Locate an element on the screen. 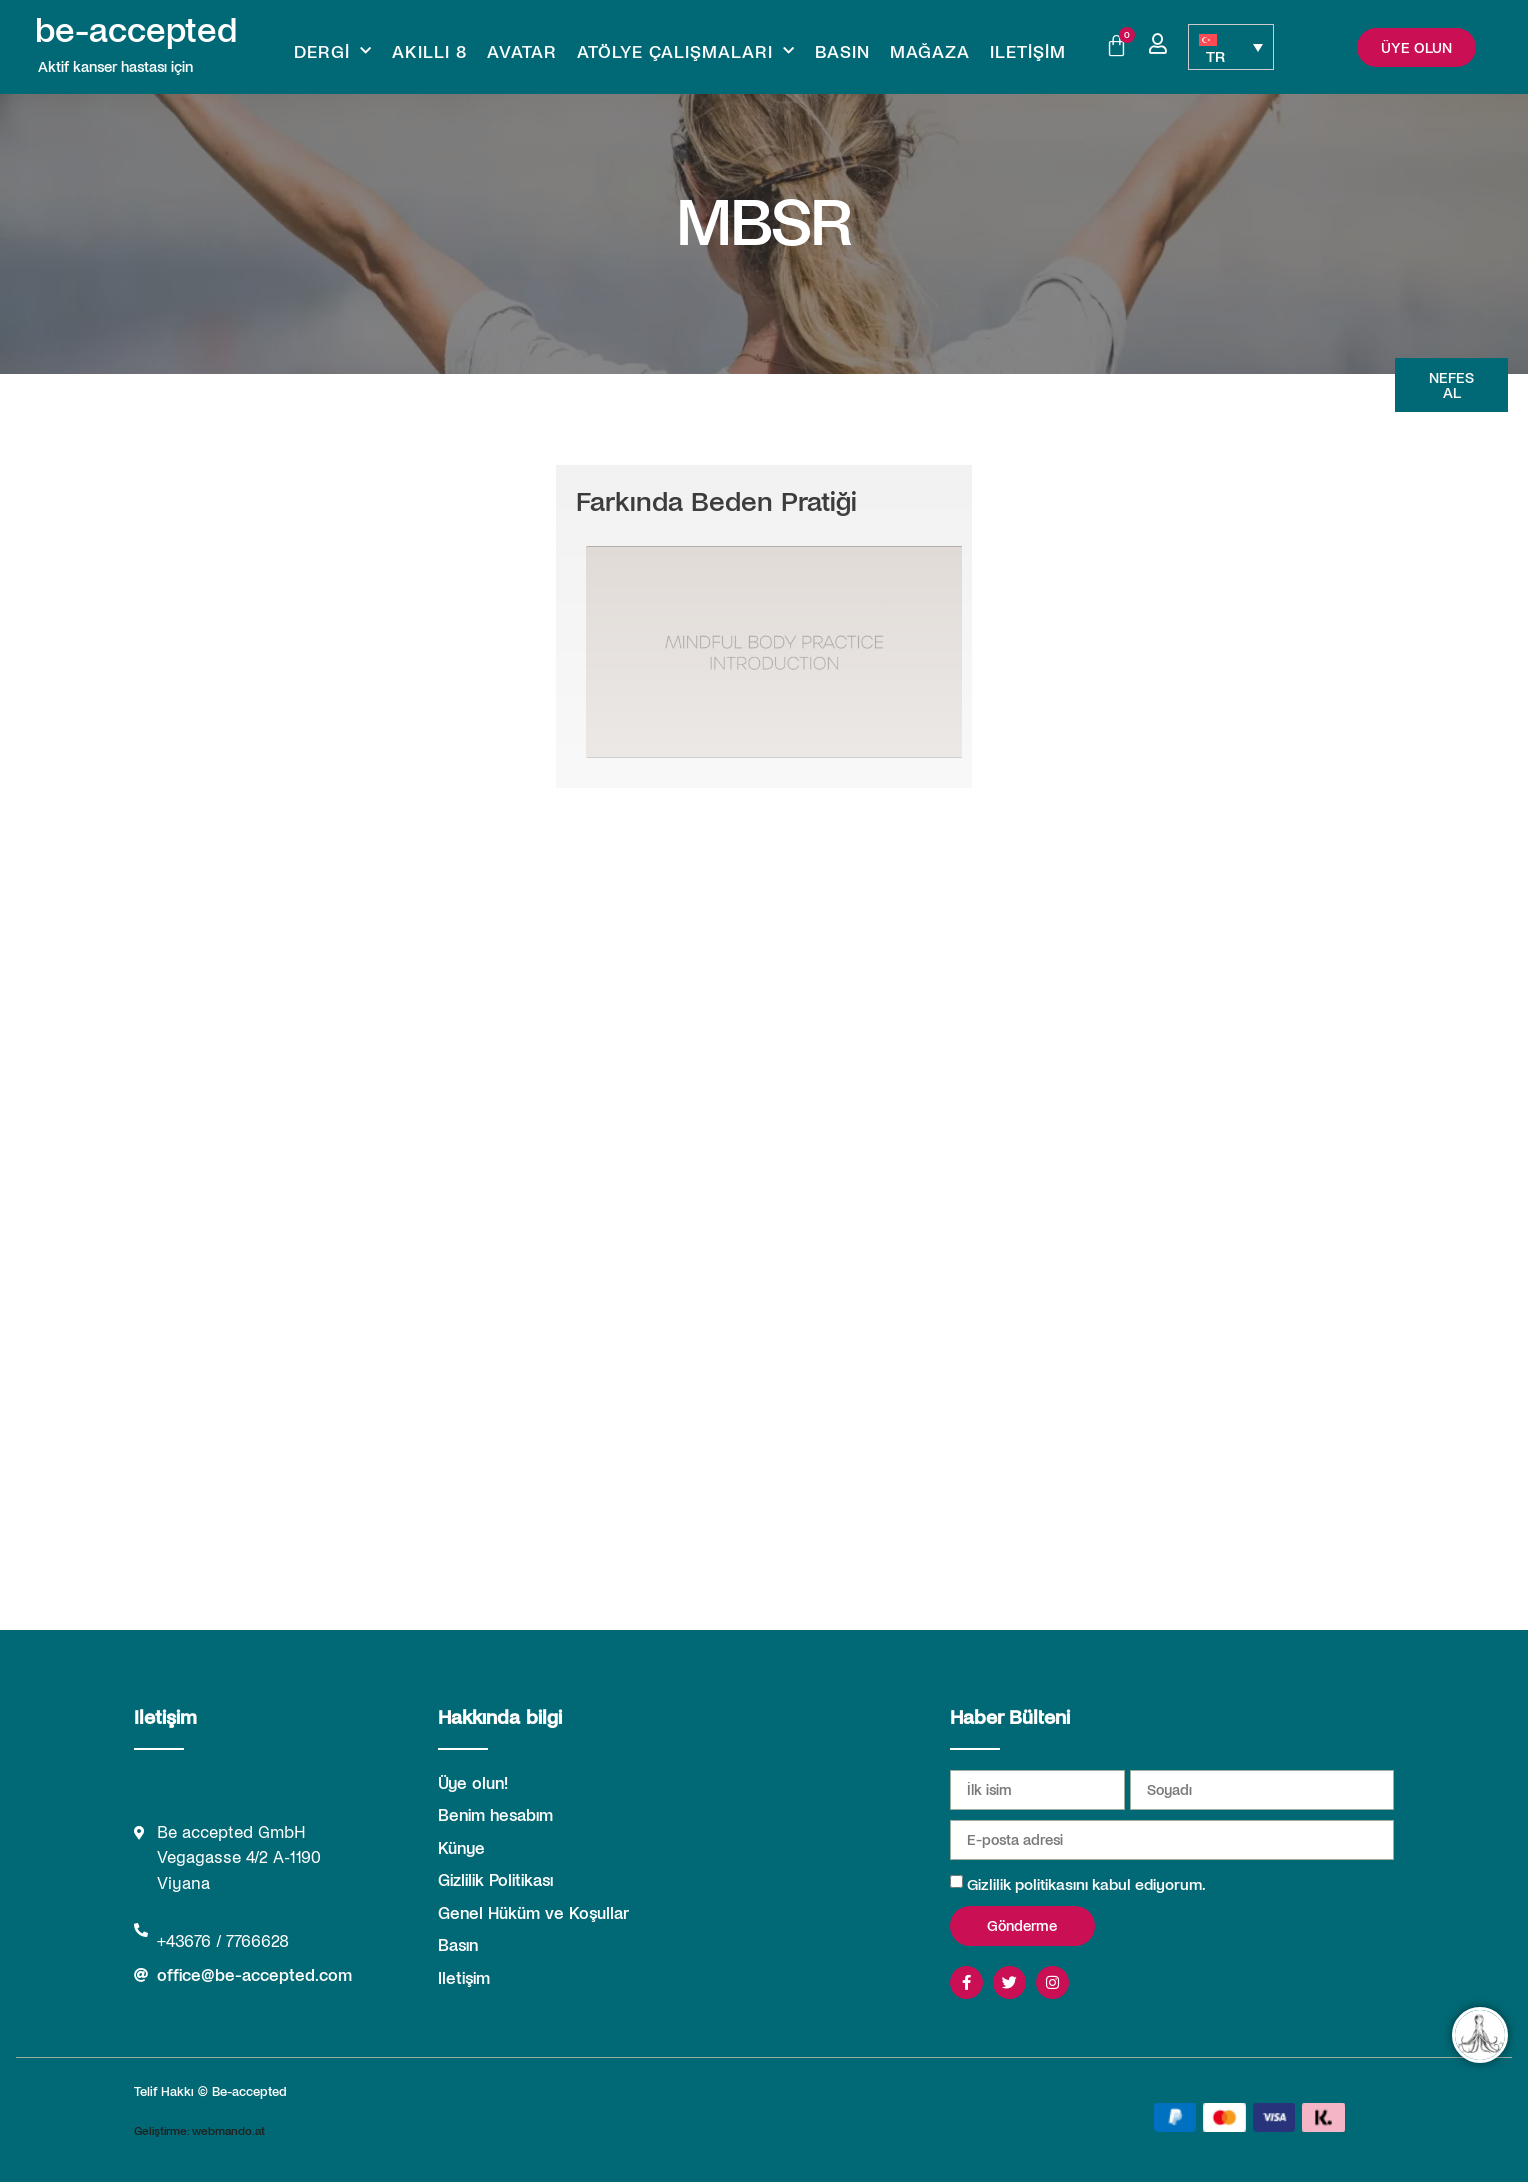  webmando.at is located at coordinates (228, 2130).